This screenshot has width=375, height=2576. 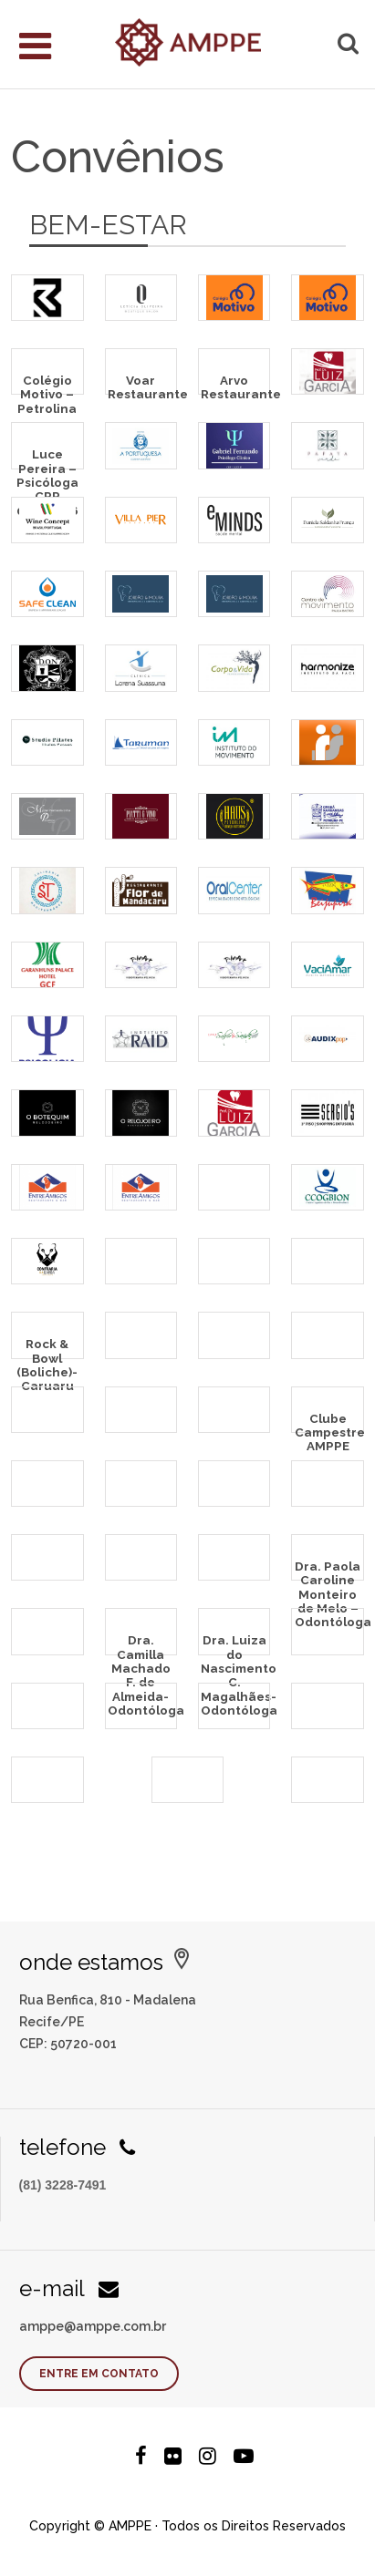 What do you see at coordinates (329, 1421) in the screenshot?
I see `Clube Campestre AMPPE` at bounding box center [329, 1421].